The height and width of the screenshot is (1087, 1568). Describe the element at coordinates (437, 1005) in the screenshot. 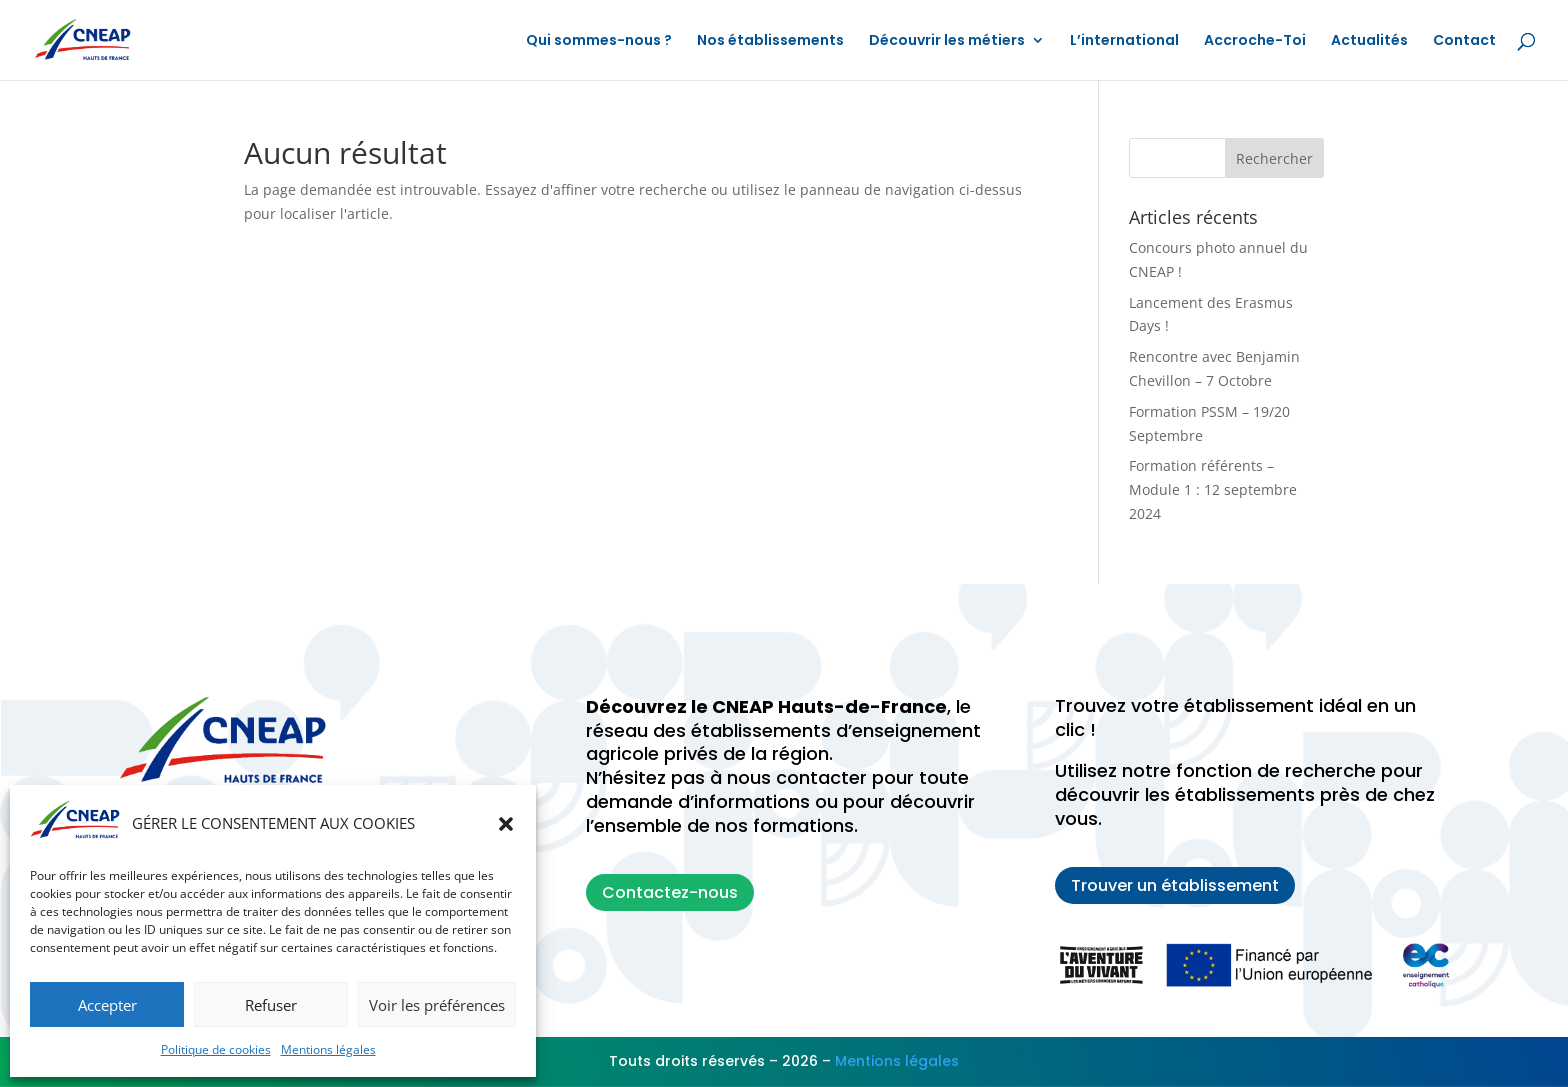

I see `Voir les préférences` at that location.